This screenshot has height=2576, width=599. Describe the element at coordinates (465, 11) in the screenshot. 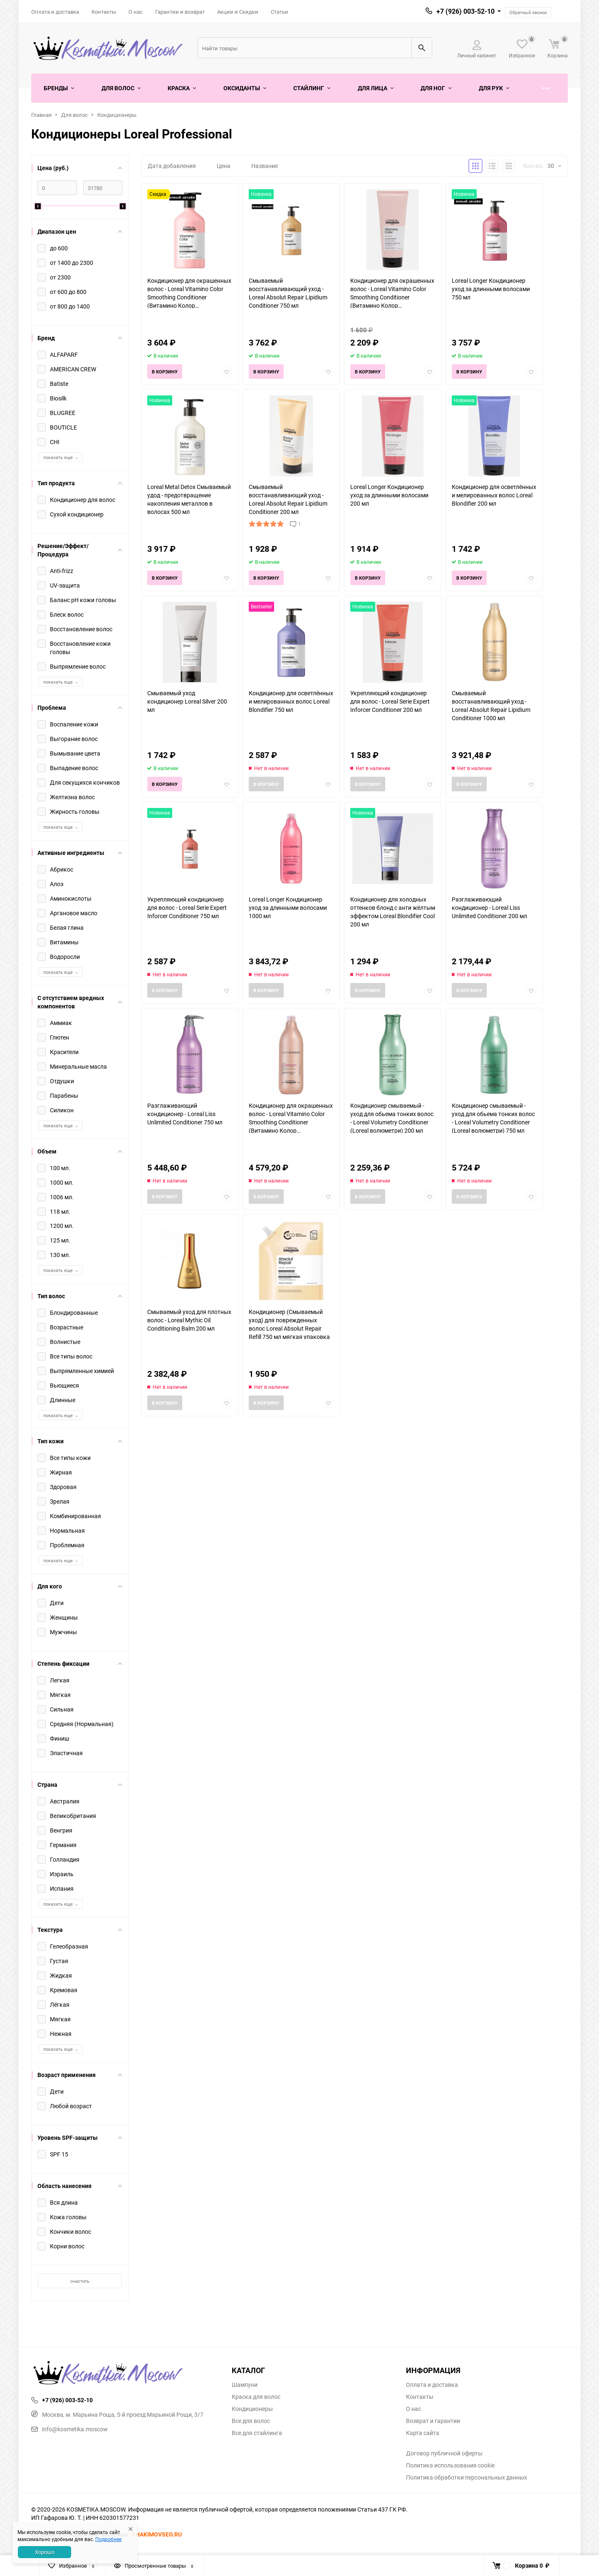

I see `+7 (926) 003-52-10` at that location.